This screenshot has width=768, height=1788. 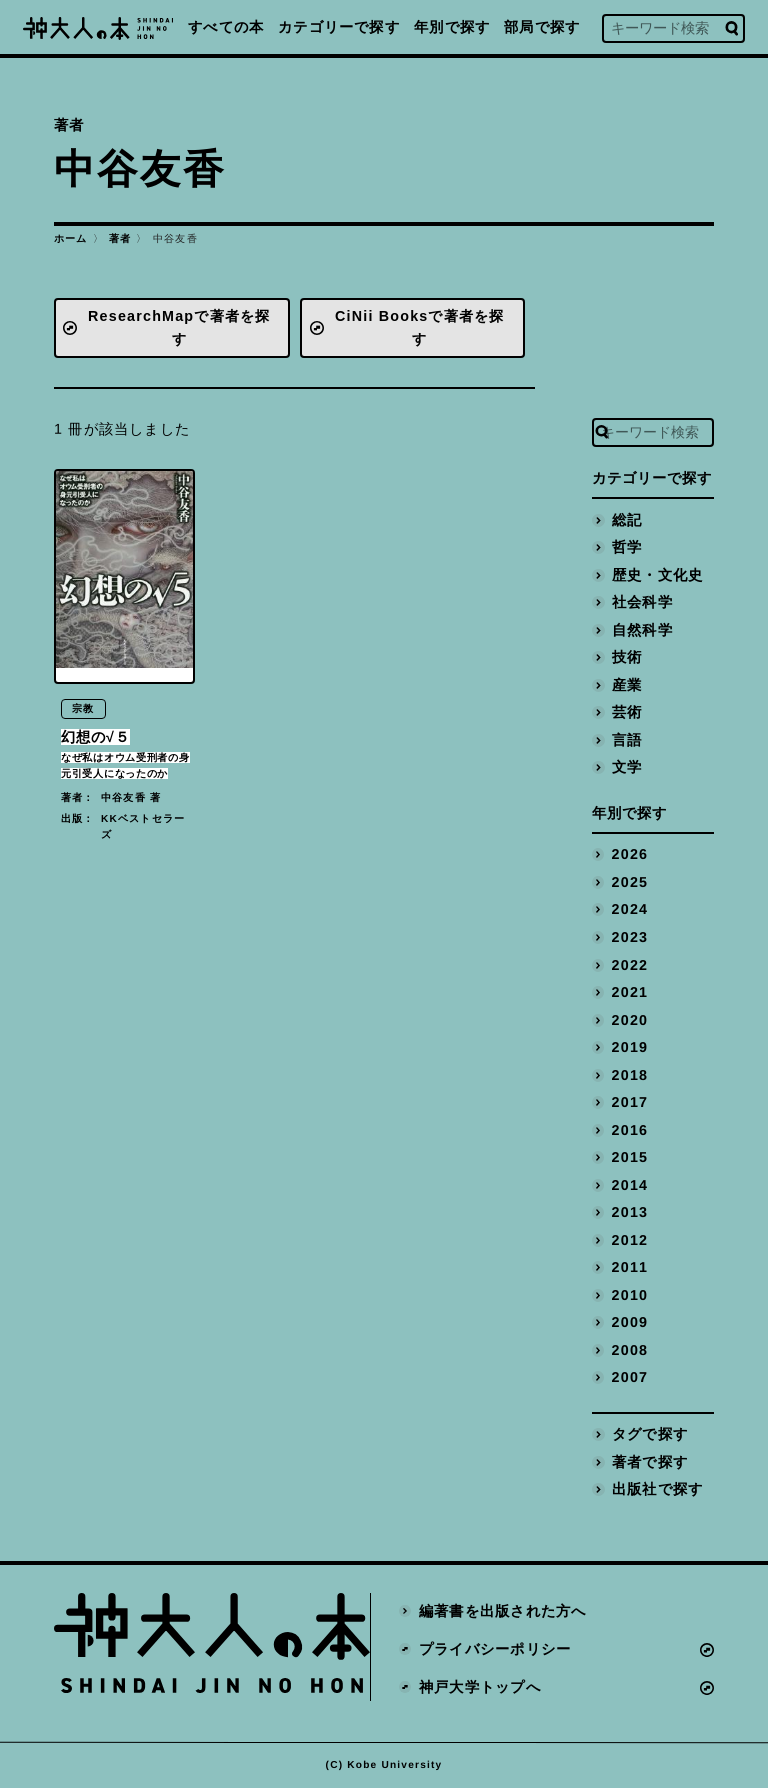 I want to click on 2013, so click(x=630, y=1212).